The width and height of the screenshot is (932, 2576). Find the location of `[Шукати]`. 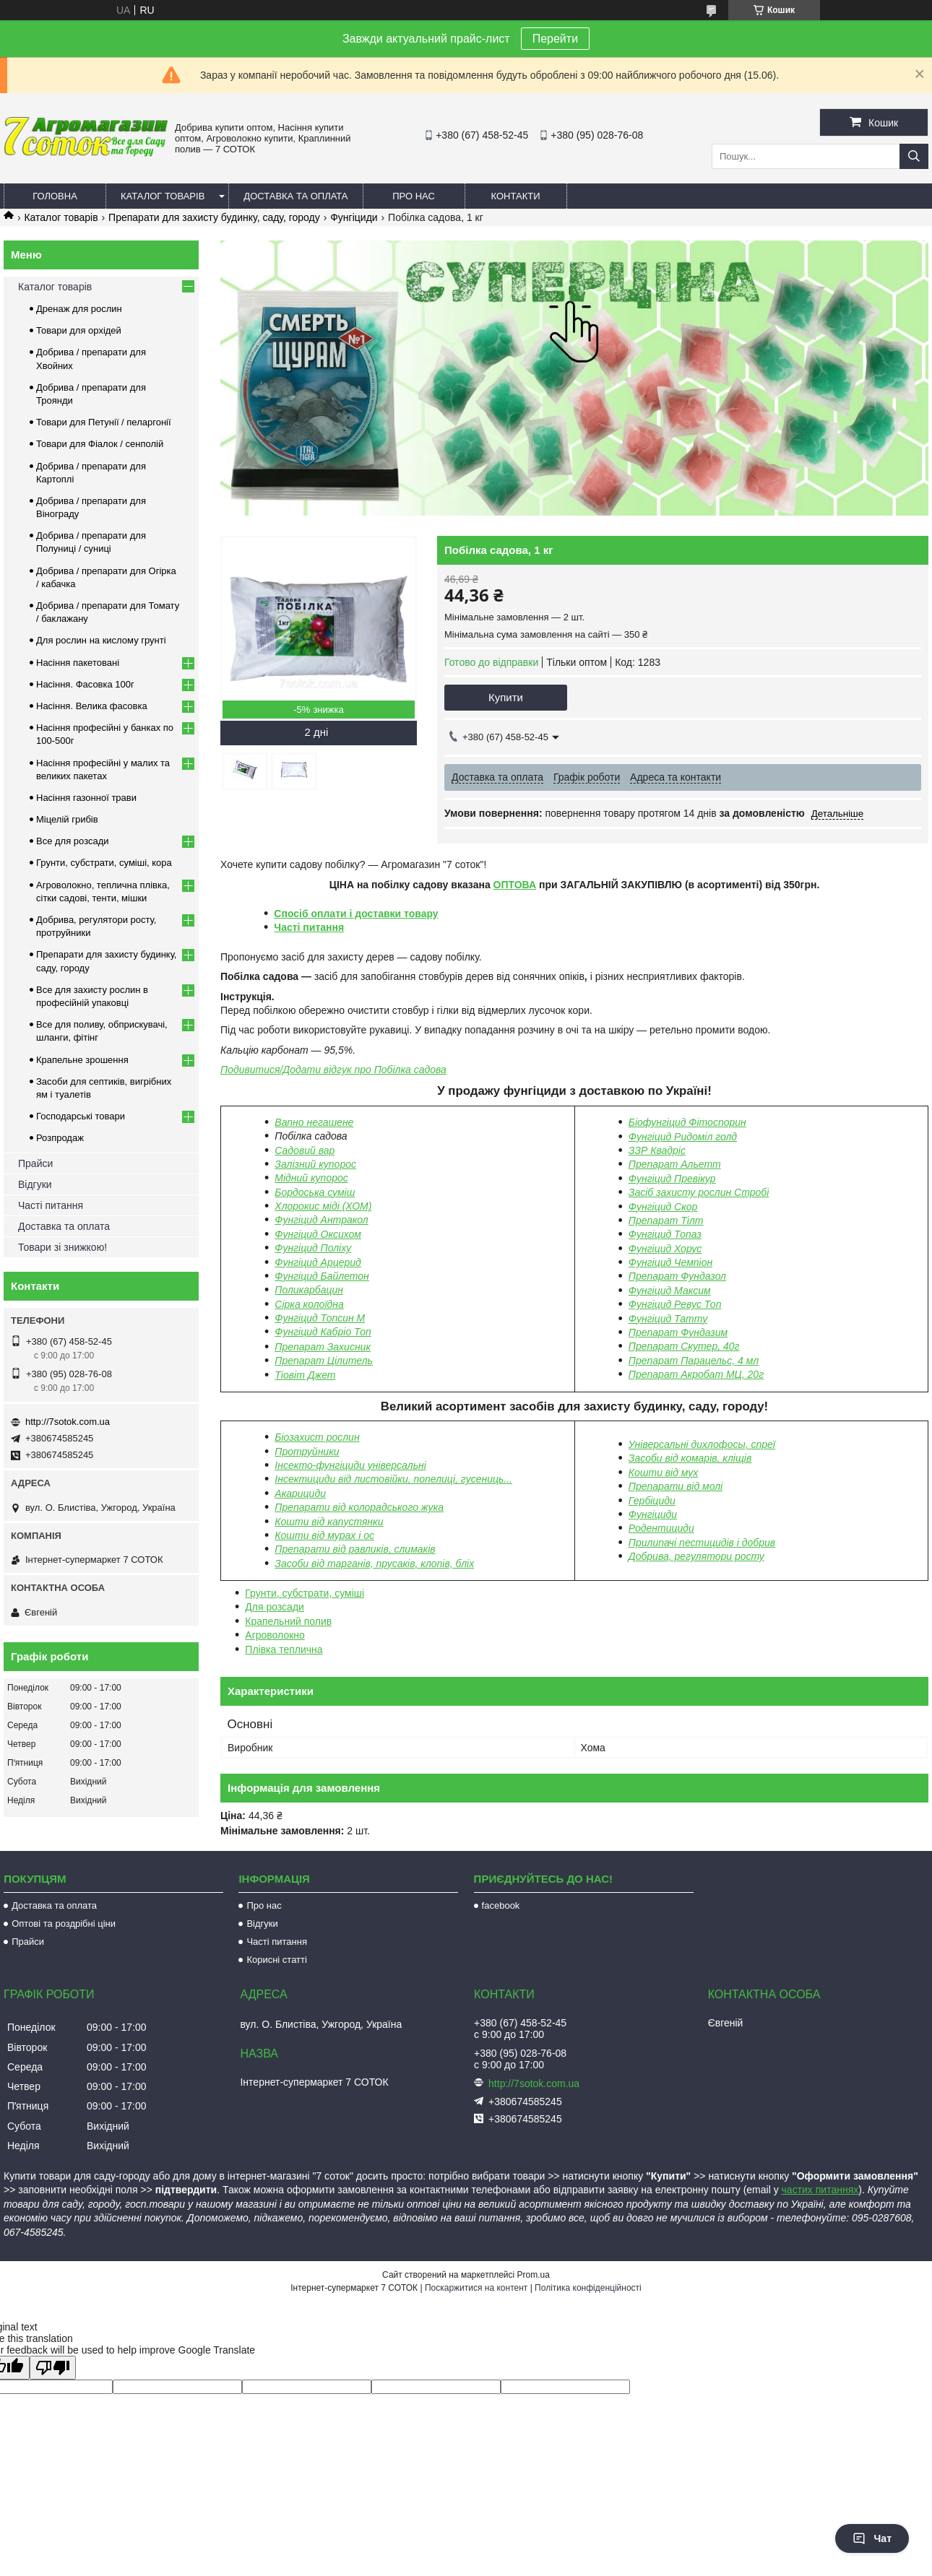

[Шукати] is located at coordinates (913, 156).